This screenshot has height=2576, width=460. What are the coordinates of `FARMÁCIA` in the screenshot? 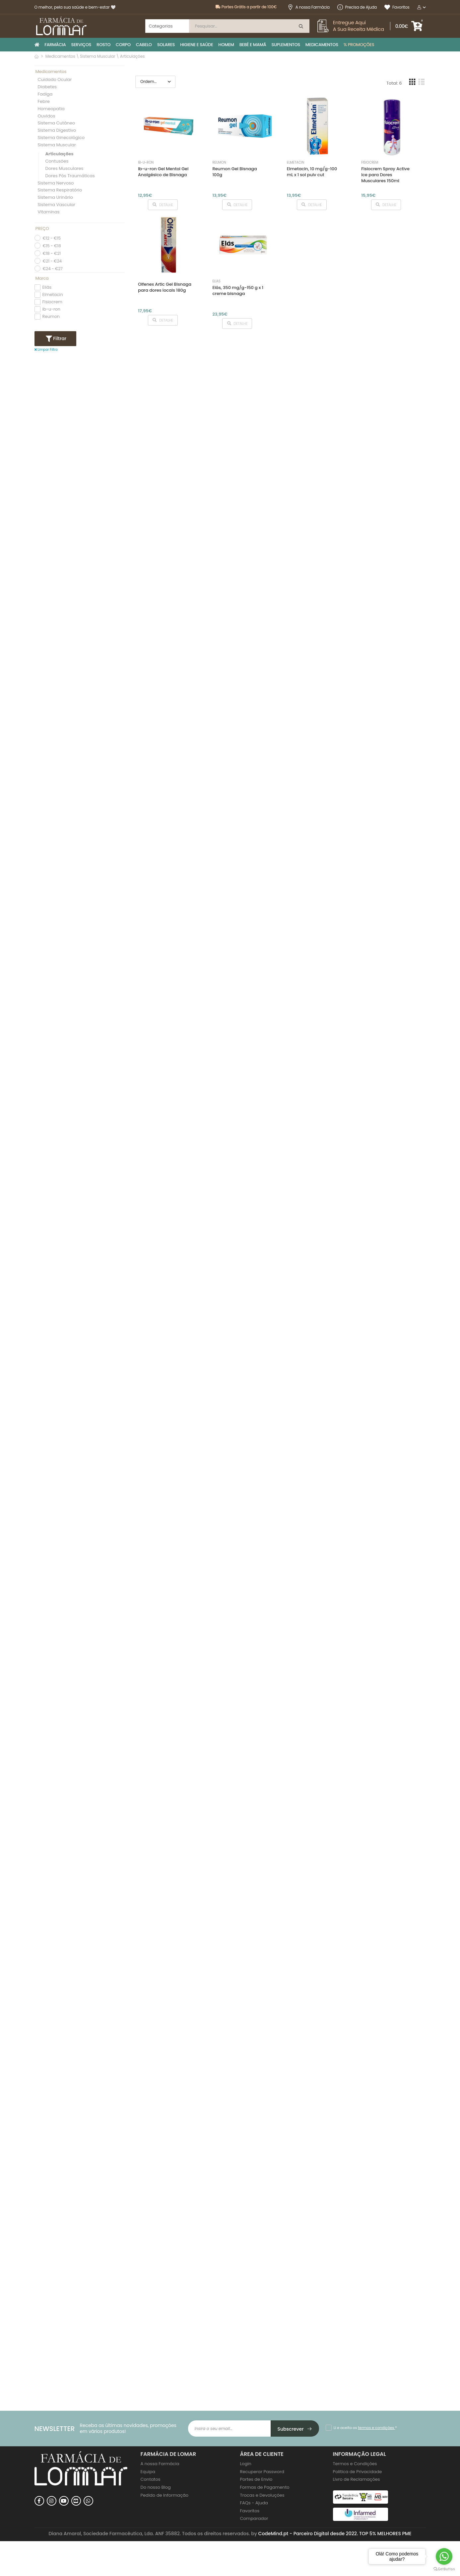 It's located at (55, 44).